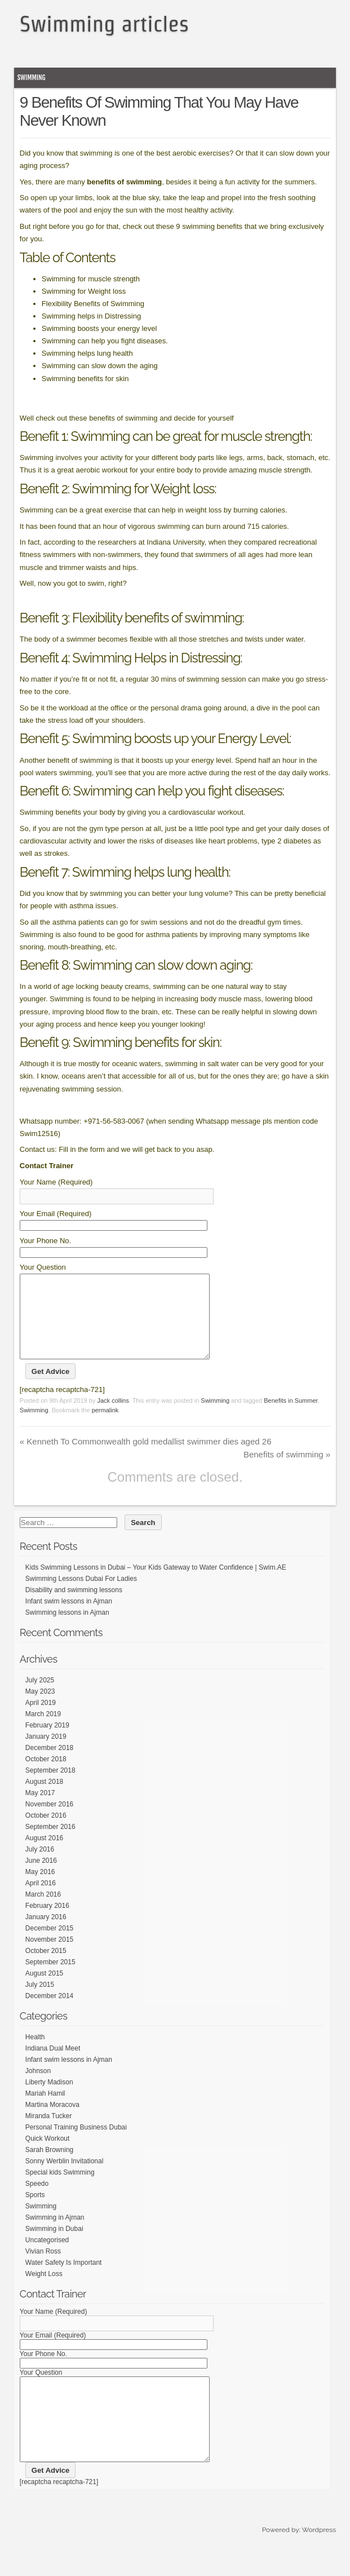  What do you see at coordinates (60, 2189) in the screenshot?
I see `Special kids Swimming` at bounding box center [60, 2189].